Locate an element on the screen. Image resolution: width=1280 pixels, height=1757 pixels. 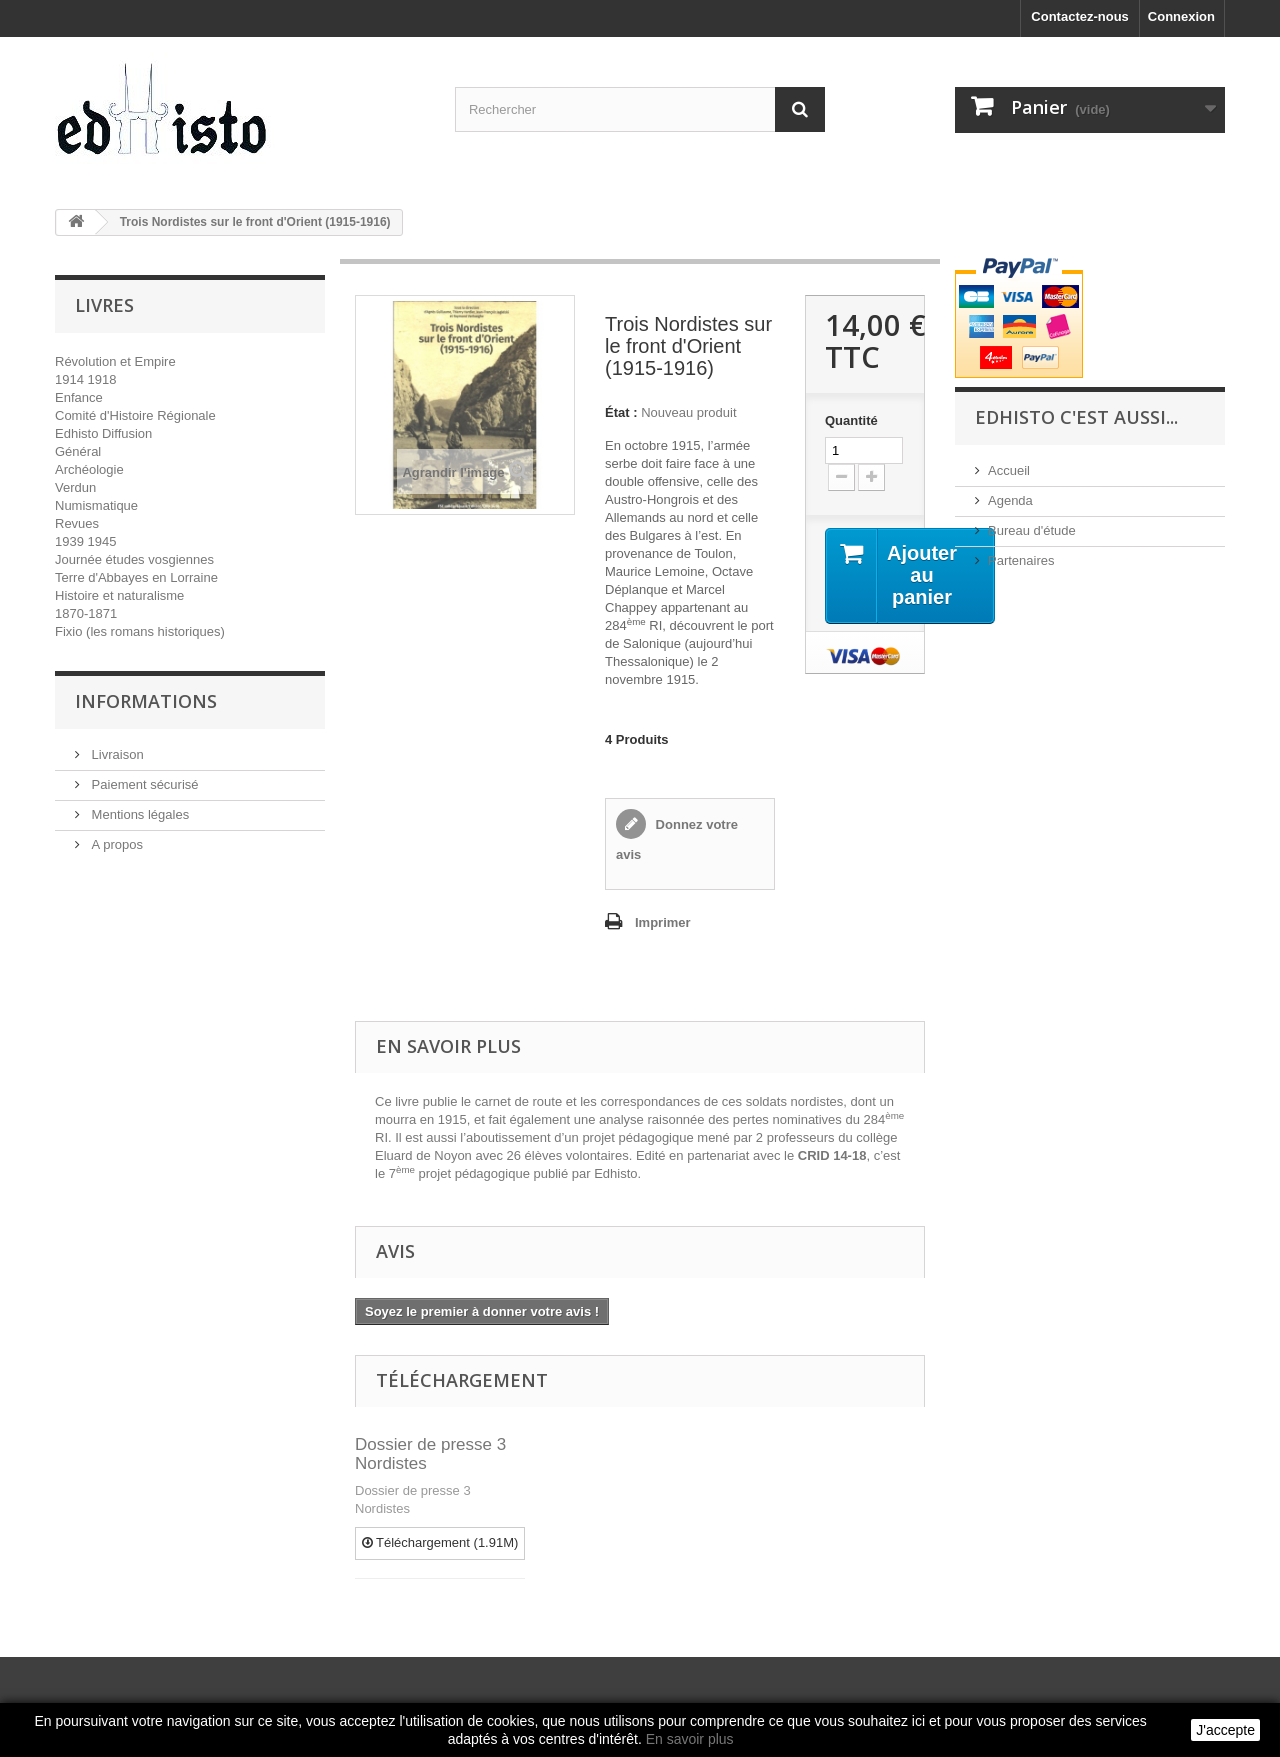
Numismatique is located at coordinates (96, 505).